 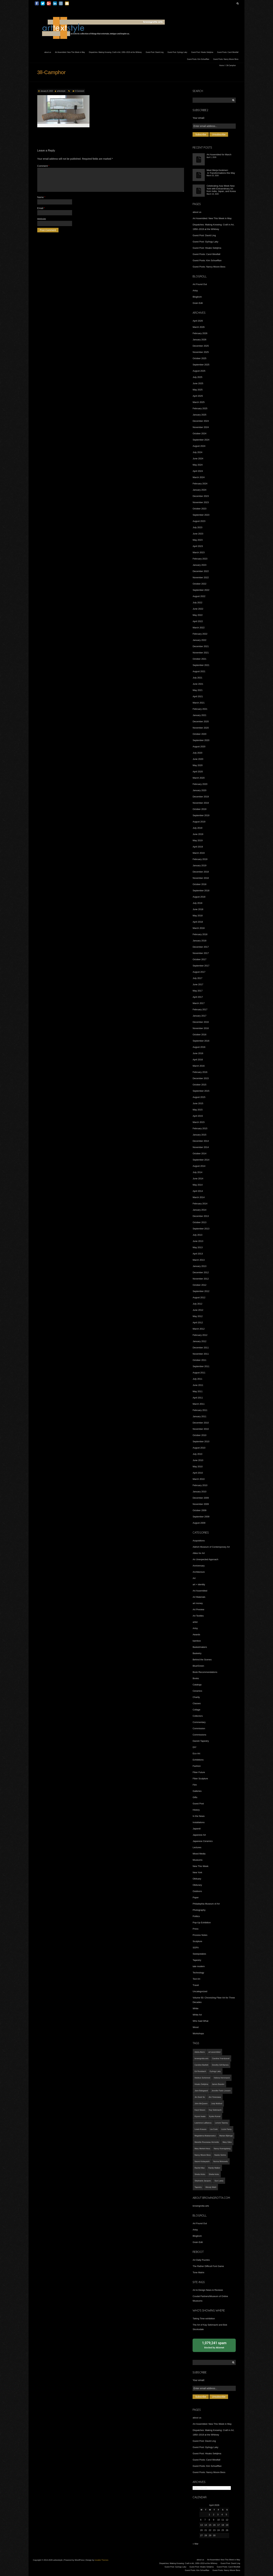 I want to click on arttextstyle, so click(x=61, y=91).